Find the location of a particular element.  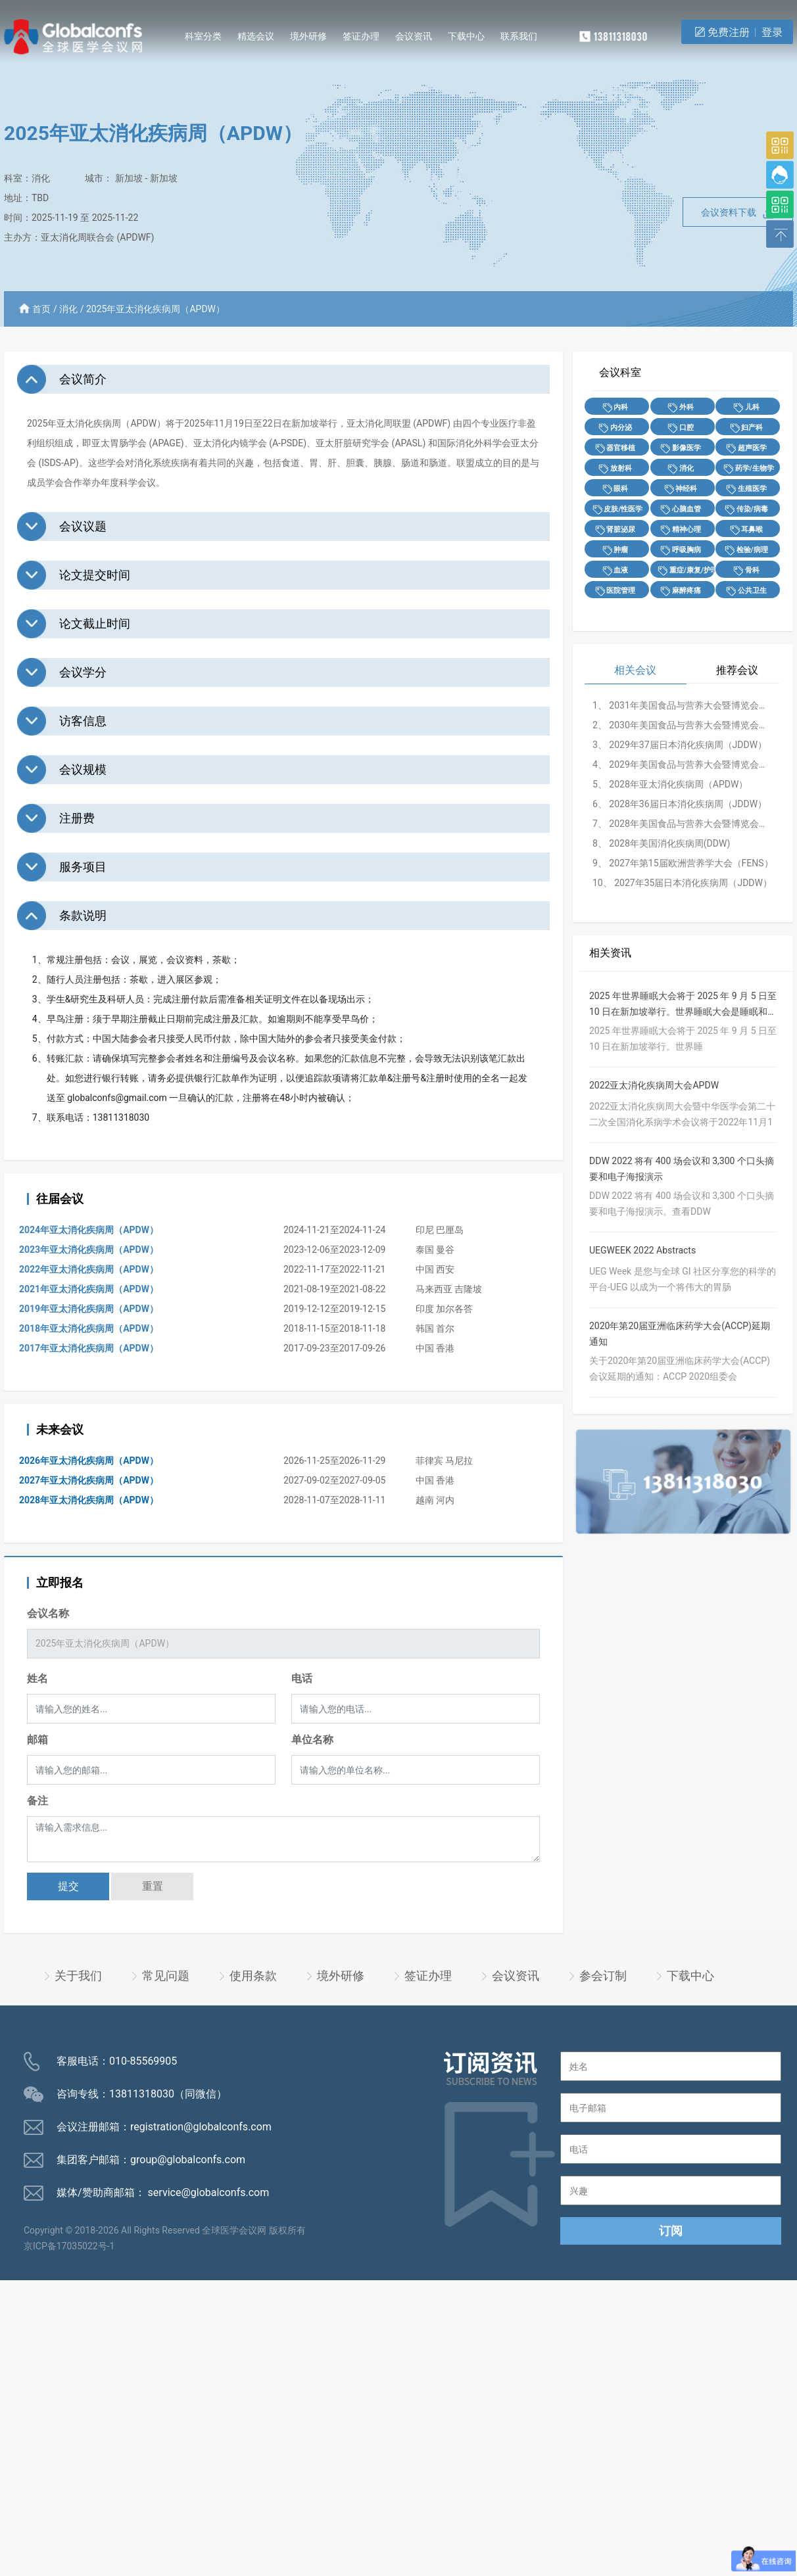

registration@globalconfs.com is located at coordinates (201, 2126).